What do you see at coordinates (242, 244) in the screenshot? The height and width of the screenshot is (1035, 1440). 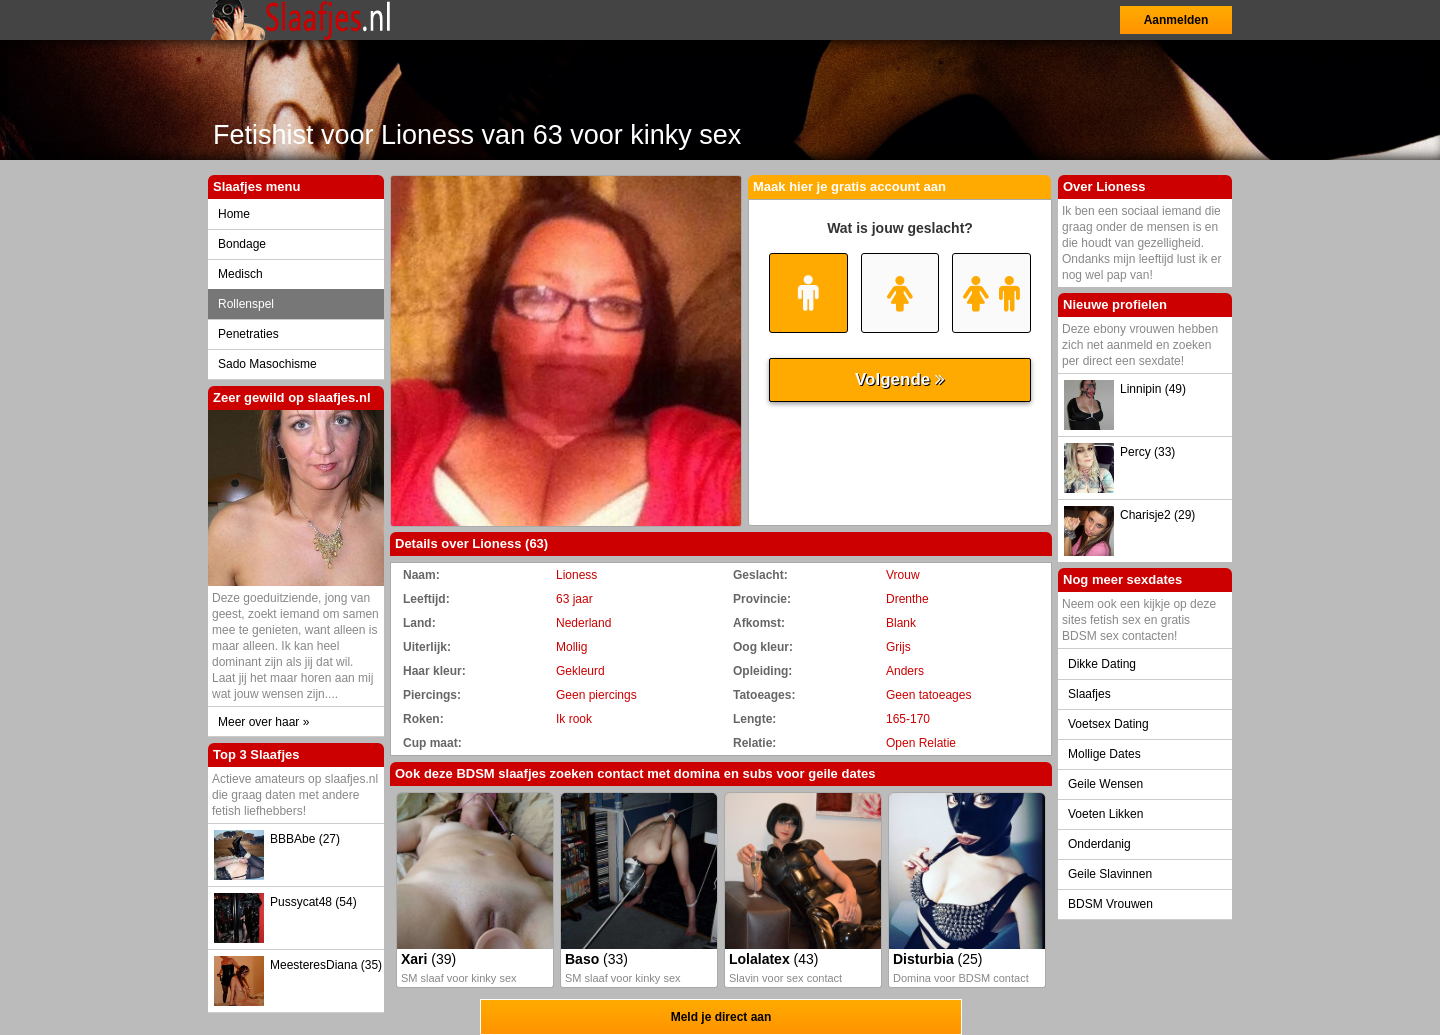 I see `Bondage` at bounding box center [242, 244].